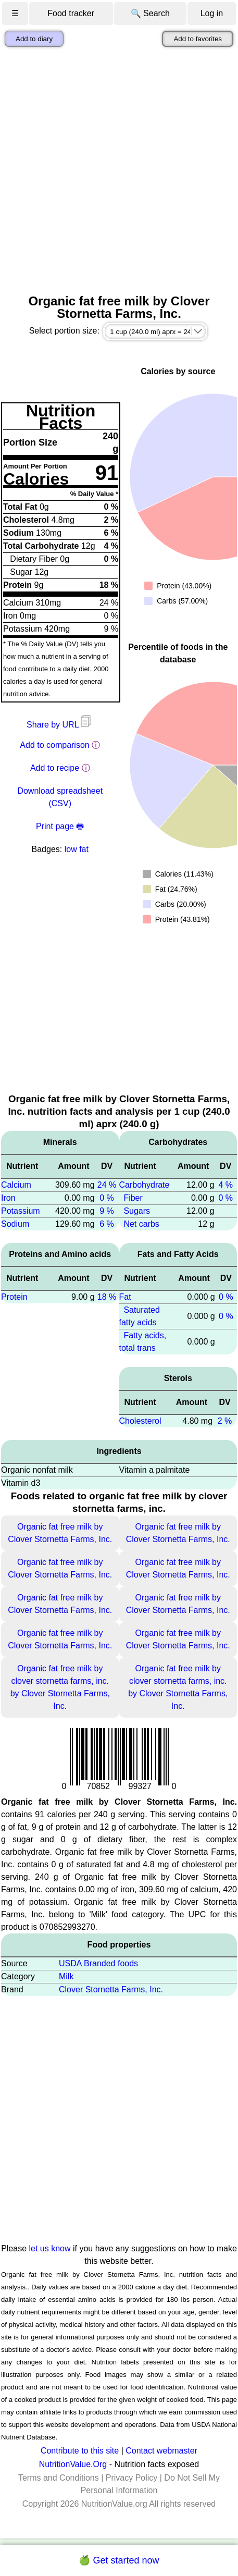 The height and width of the screenshot is (2576, 238). What do you see at coordinates (16, 1184) in the screenshot?
I see `Calcium` at bounding box center [16, 1184].